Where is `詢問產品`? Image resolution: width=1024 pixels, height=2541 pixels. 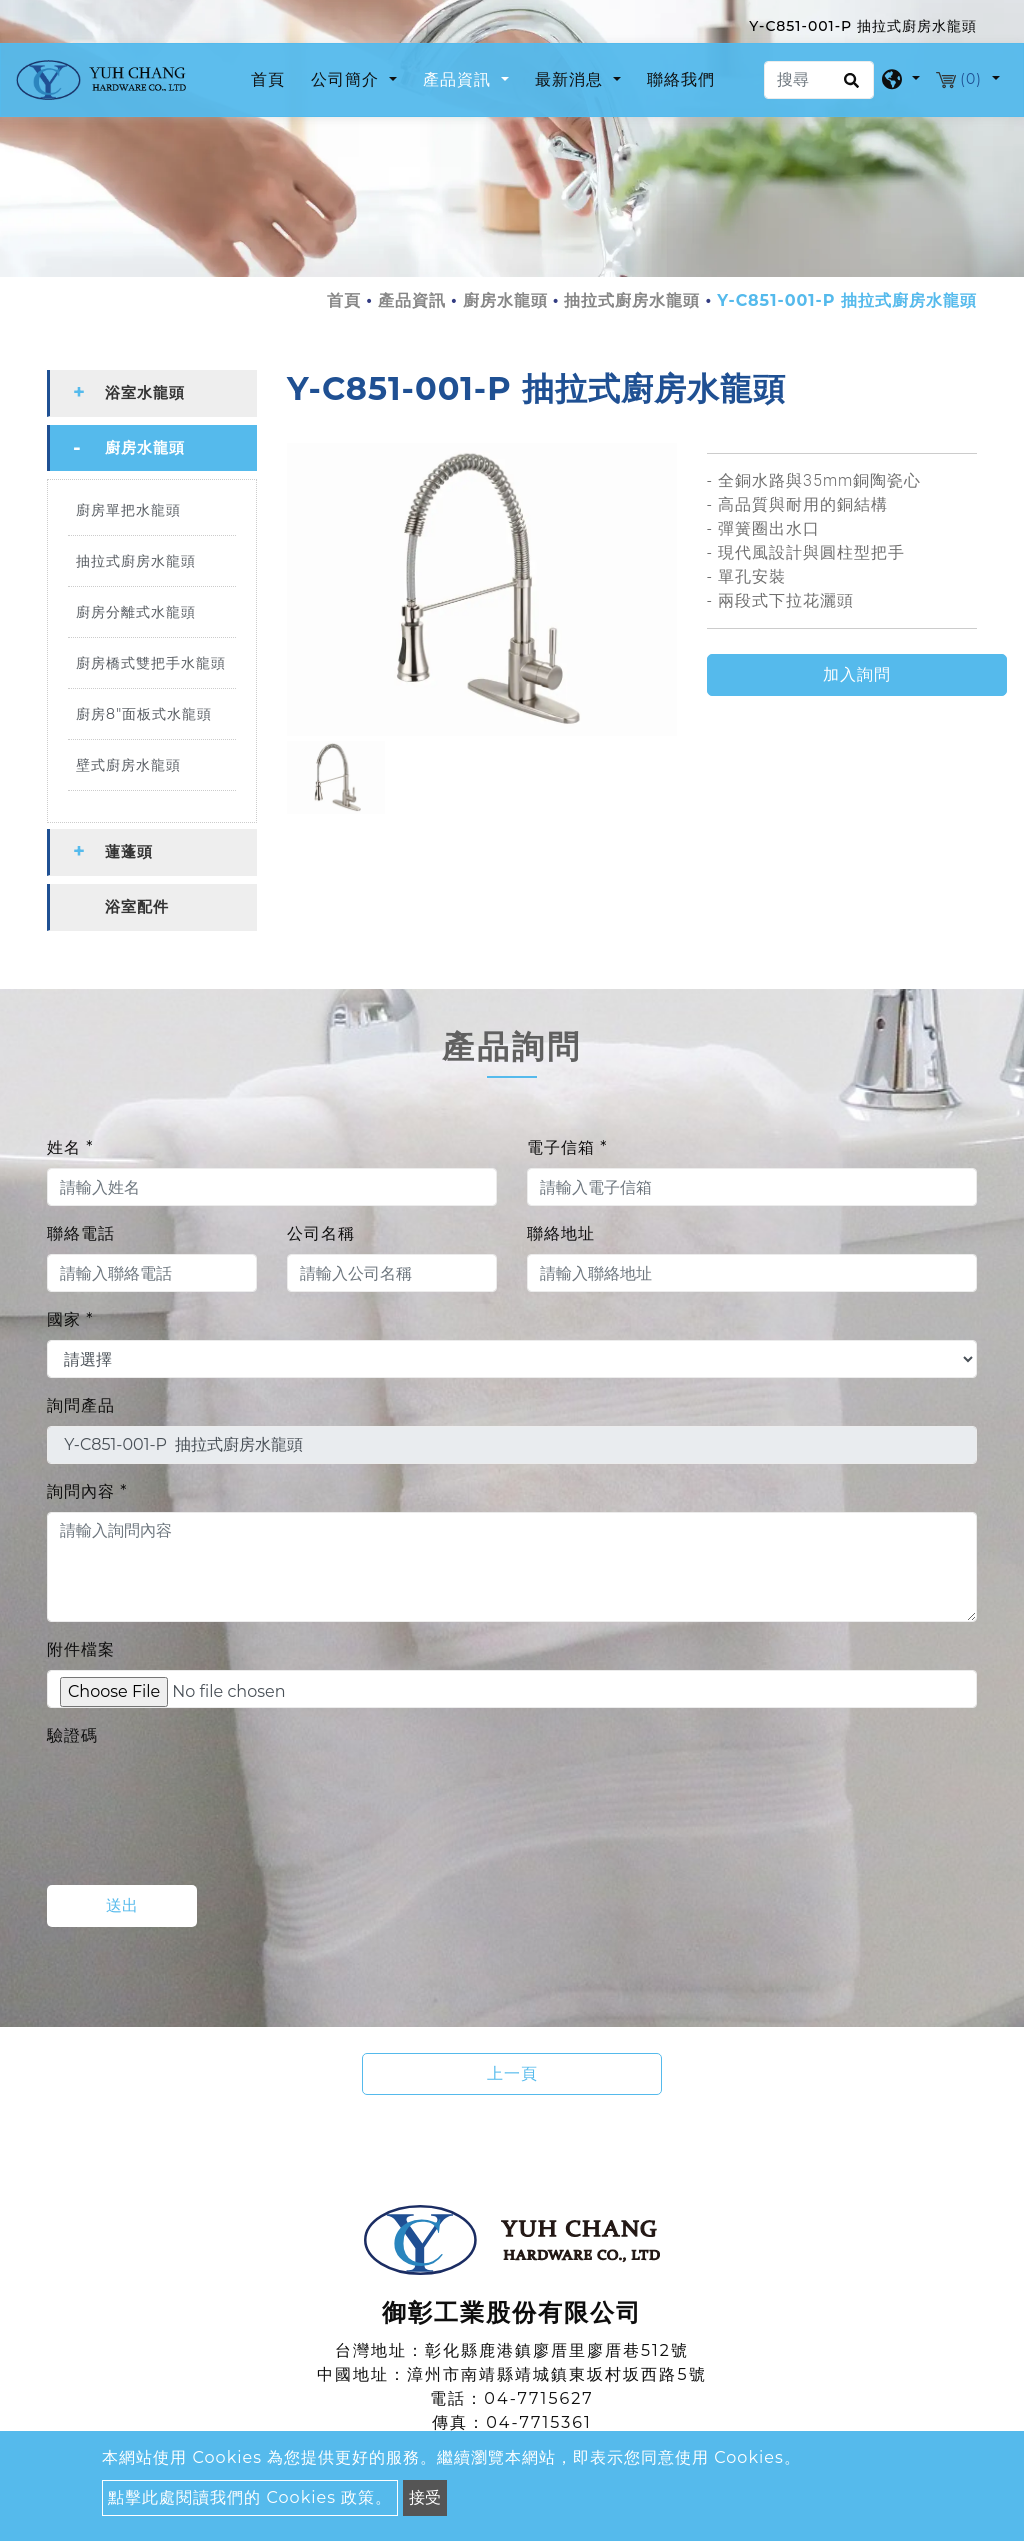
詢問產品 is located at coordinates (81, 1405).